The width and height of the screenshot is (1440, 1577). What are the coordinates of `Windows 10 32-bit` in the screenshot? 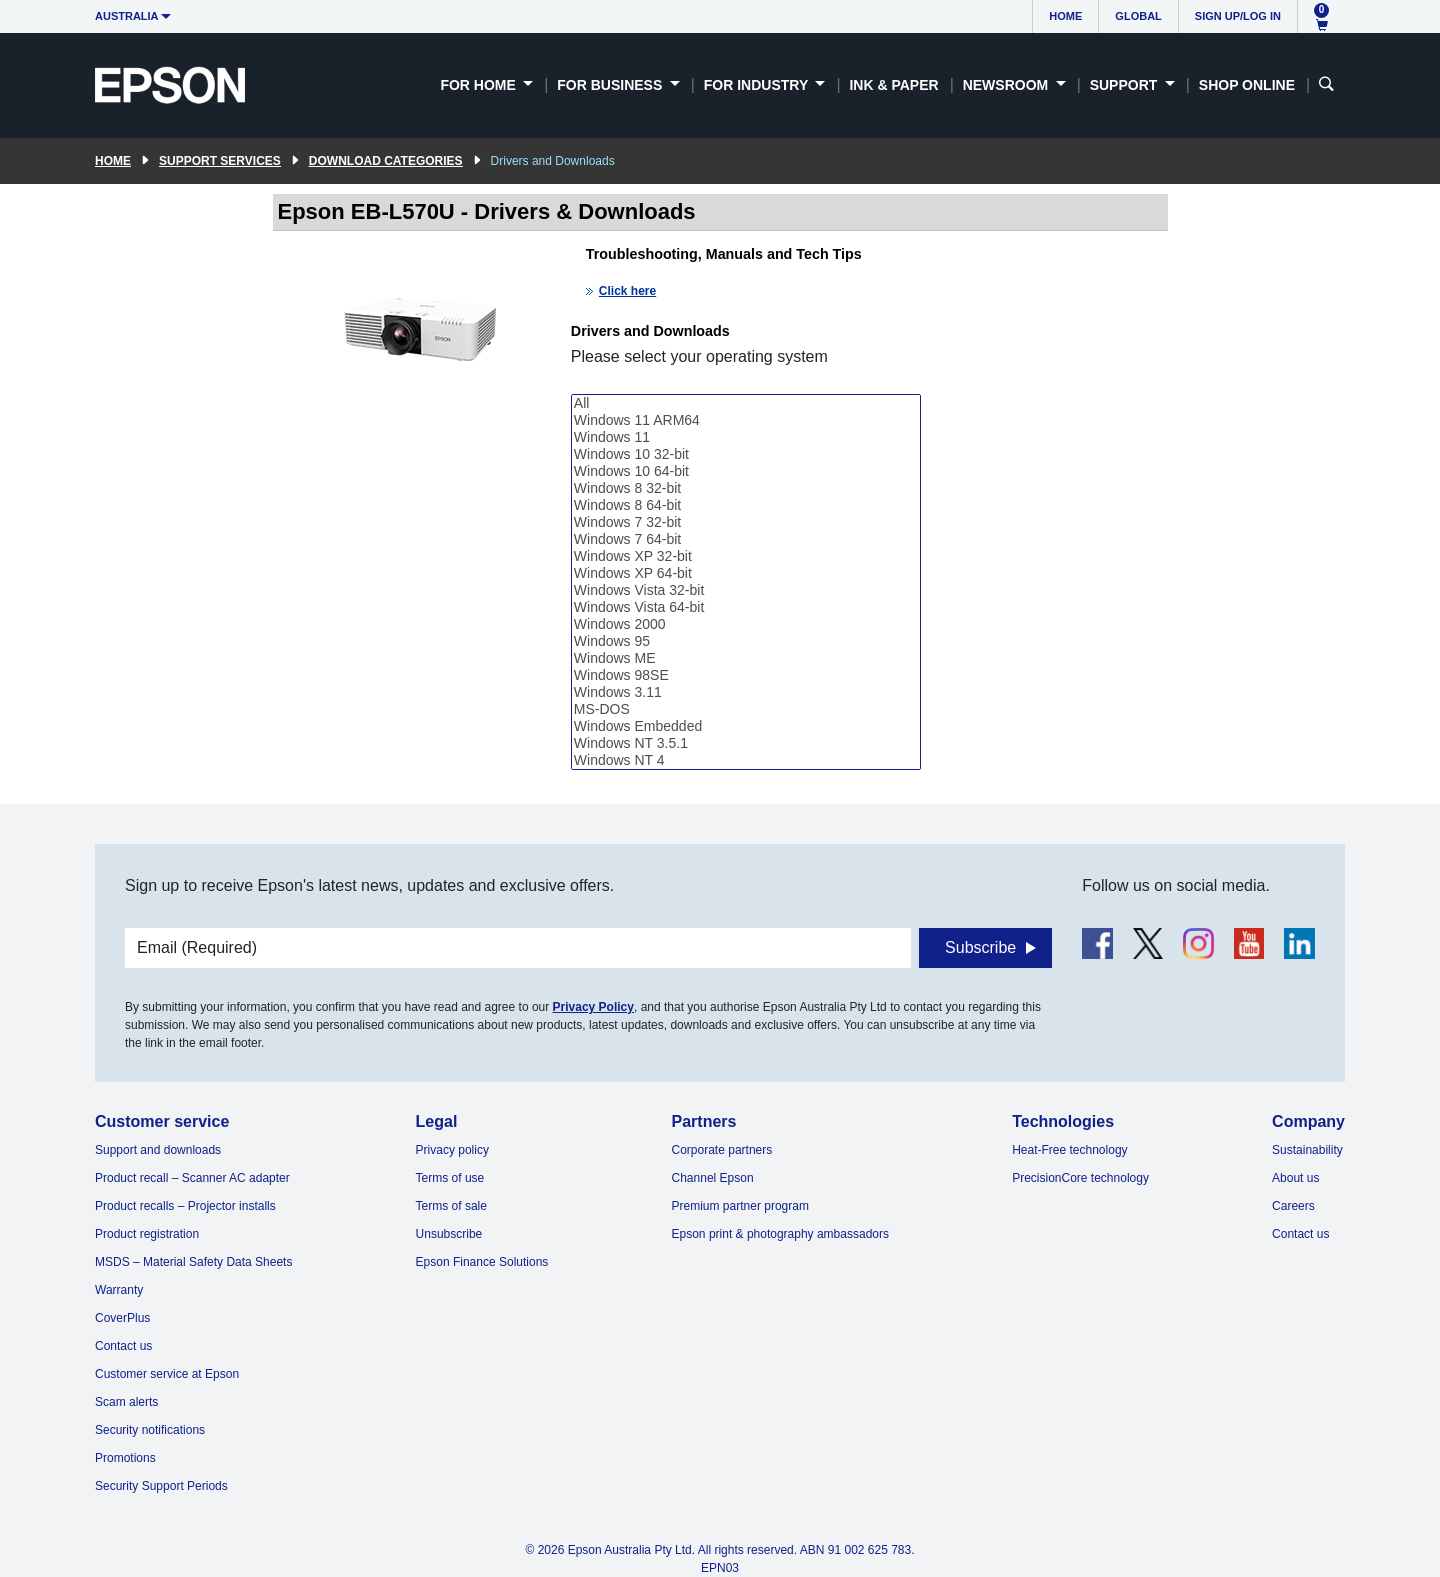 It's located at (746, 454).